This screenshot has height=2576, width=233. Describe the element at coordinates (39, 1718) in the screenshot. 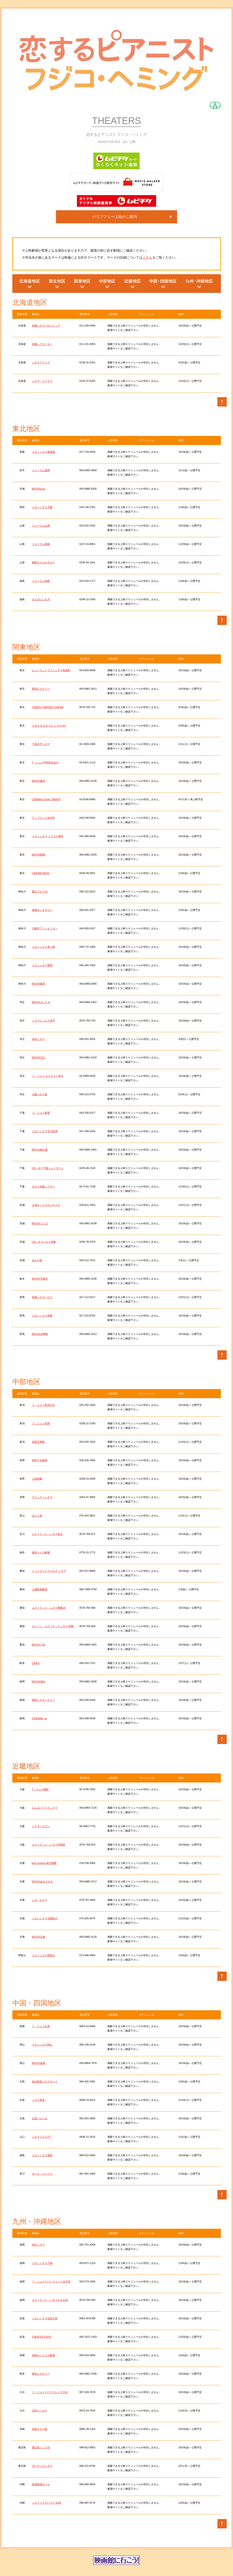

I see `CINEMAe_ra` at that location.